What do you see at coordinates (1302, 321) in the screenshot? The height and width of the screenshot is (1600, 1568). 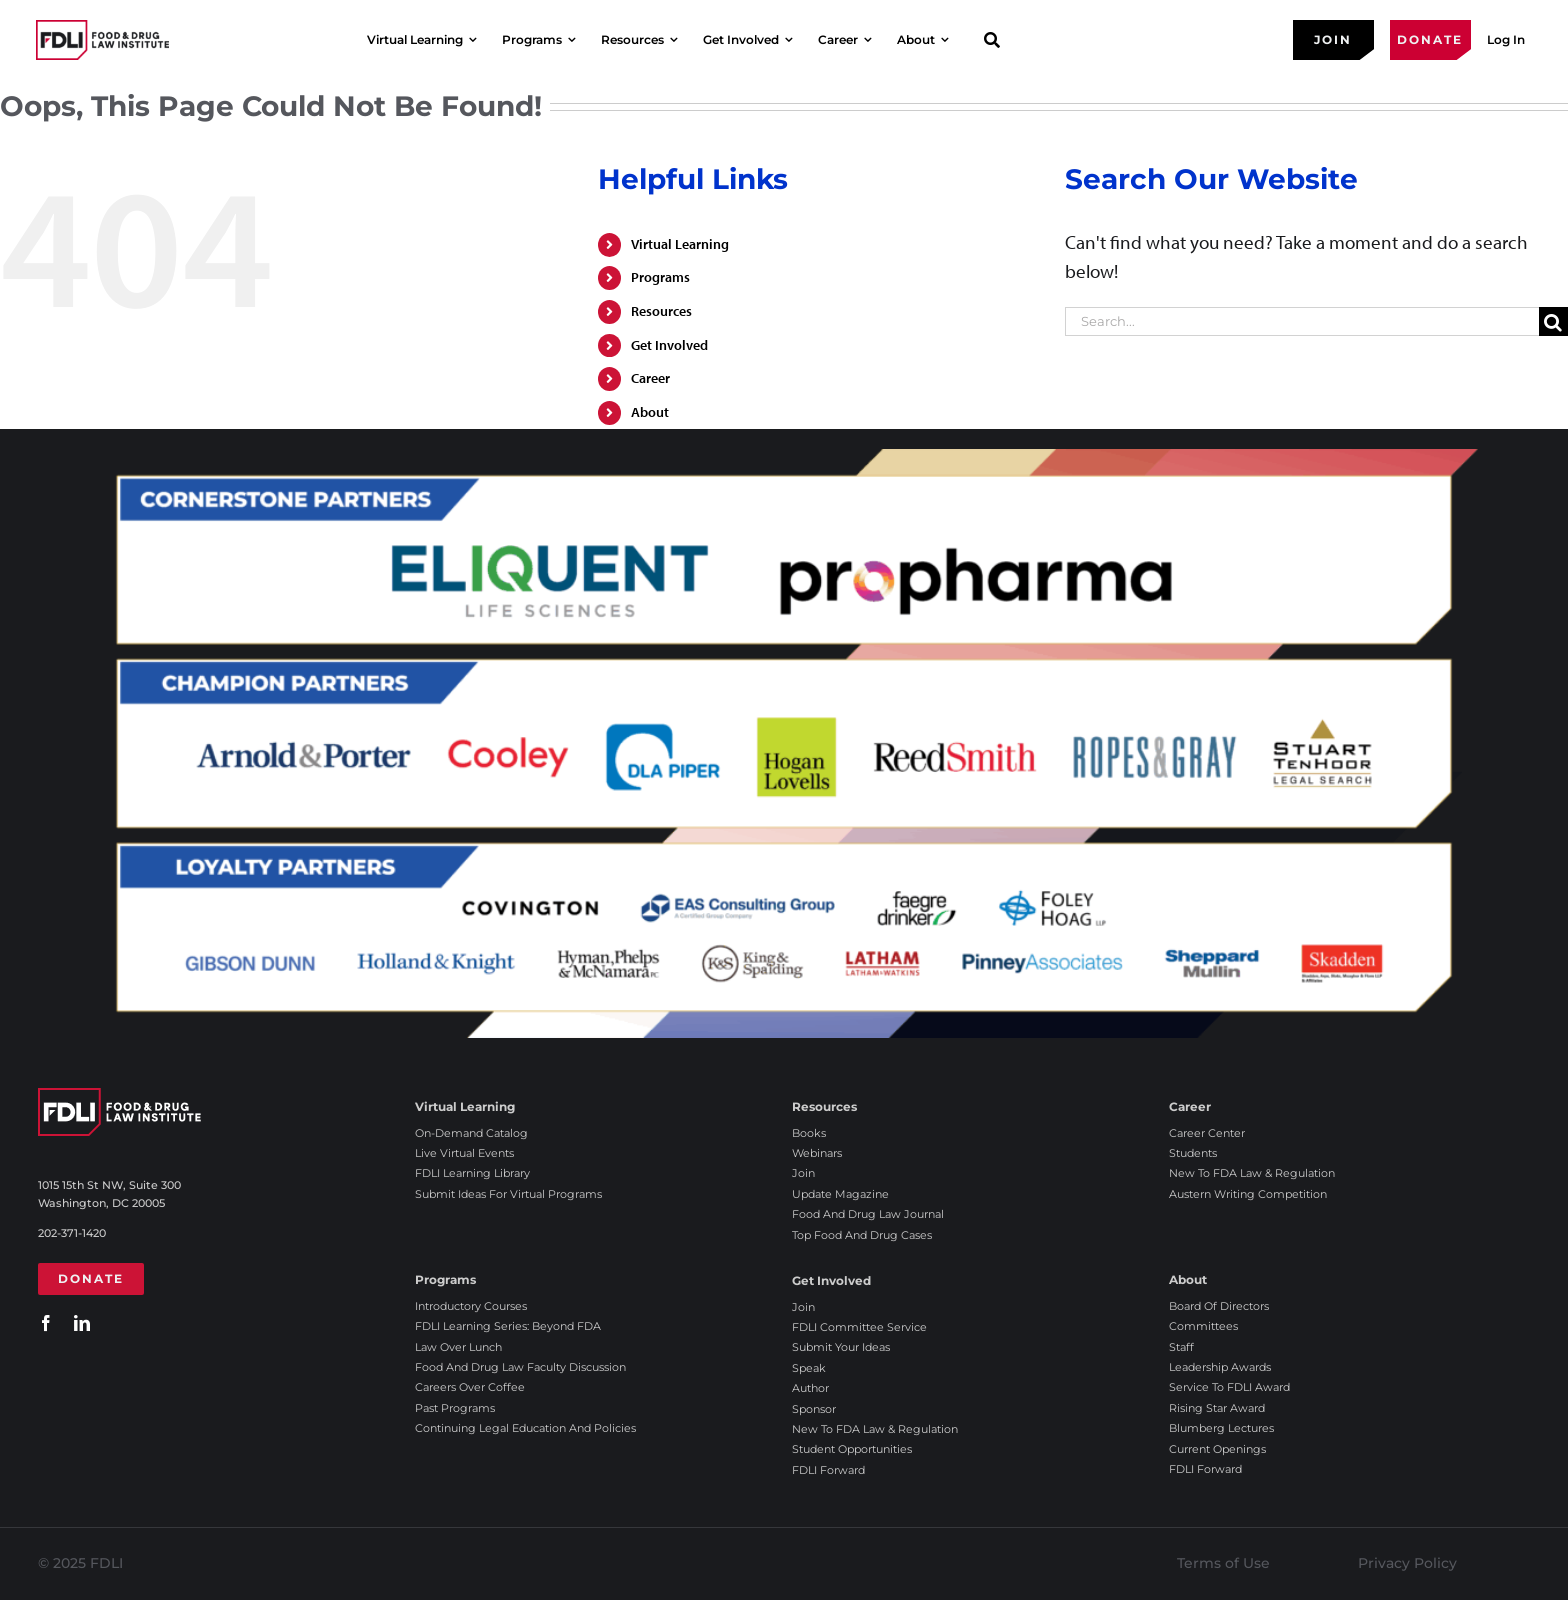 I see `[Search...]` at bounding box center [1302, 321].